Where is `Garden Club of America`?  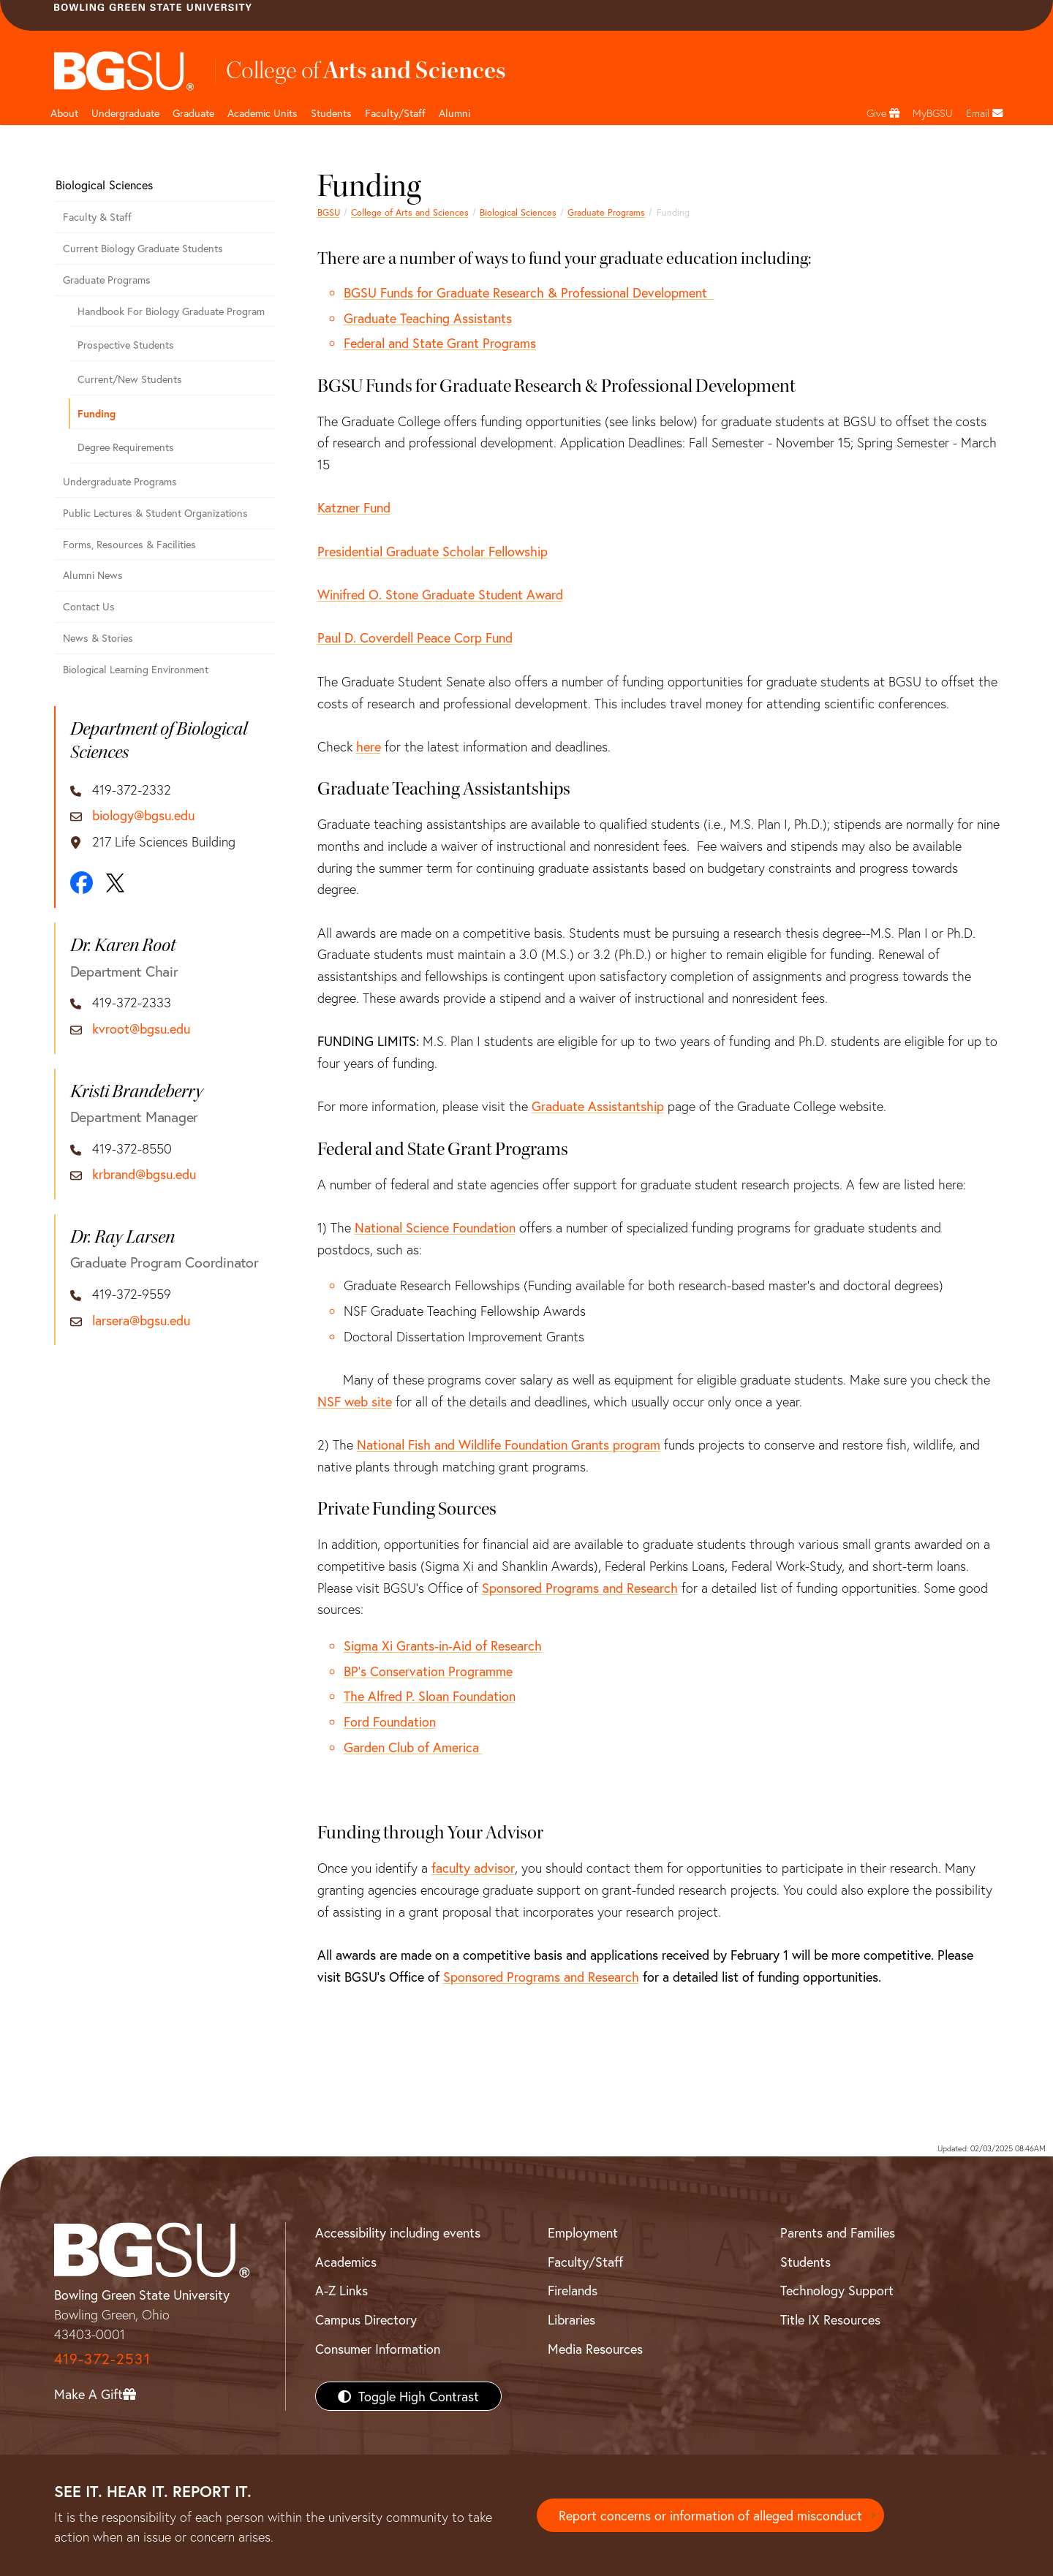
Garden Club of America is located at coordinates (413, 1747).